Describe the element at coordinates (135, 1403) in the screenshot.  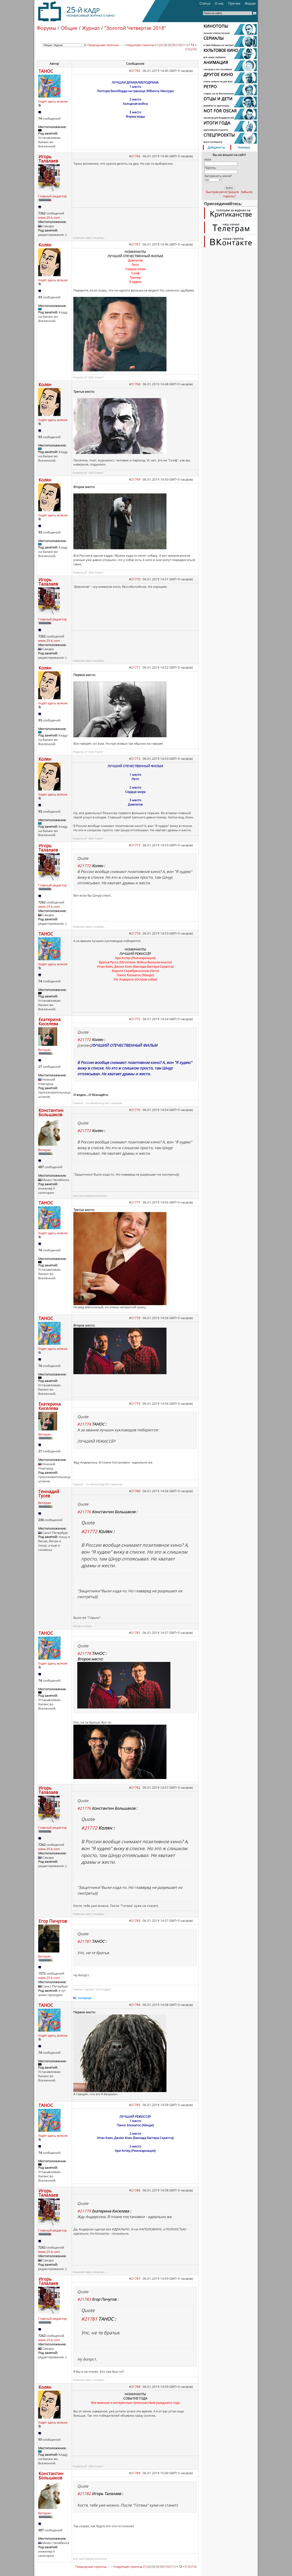
I see `21779` at that location.